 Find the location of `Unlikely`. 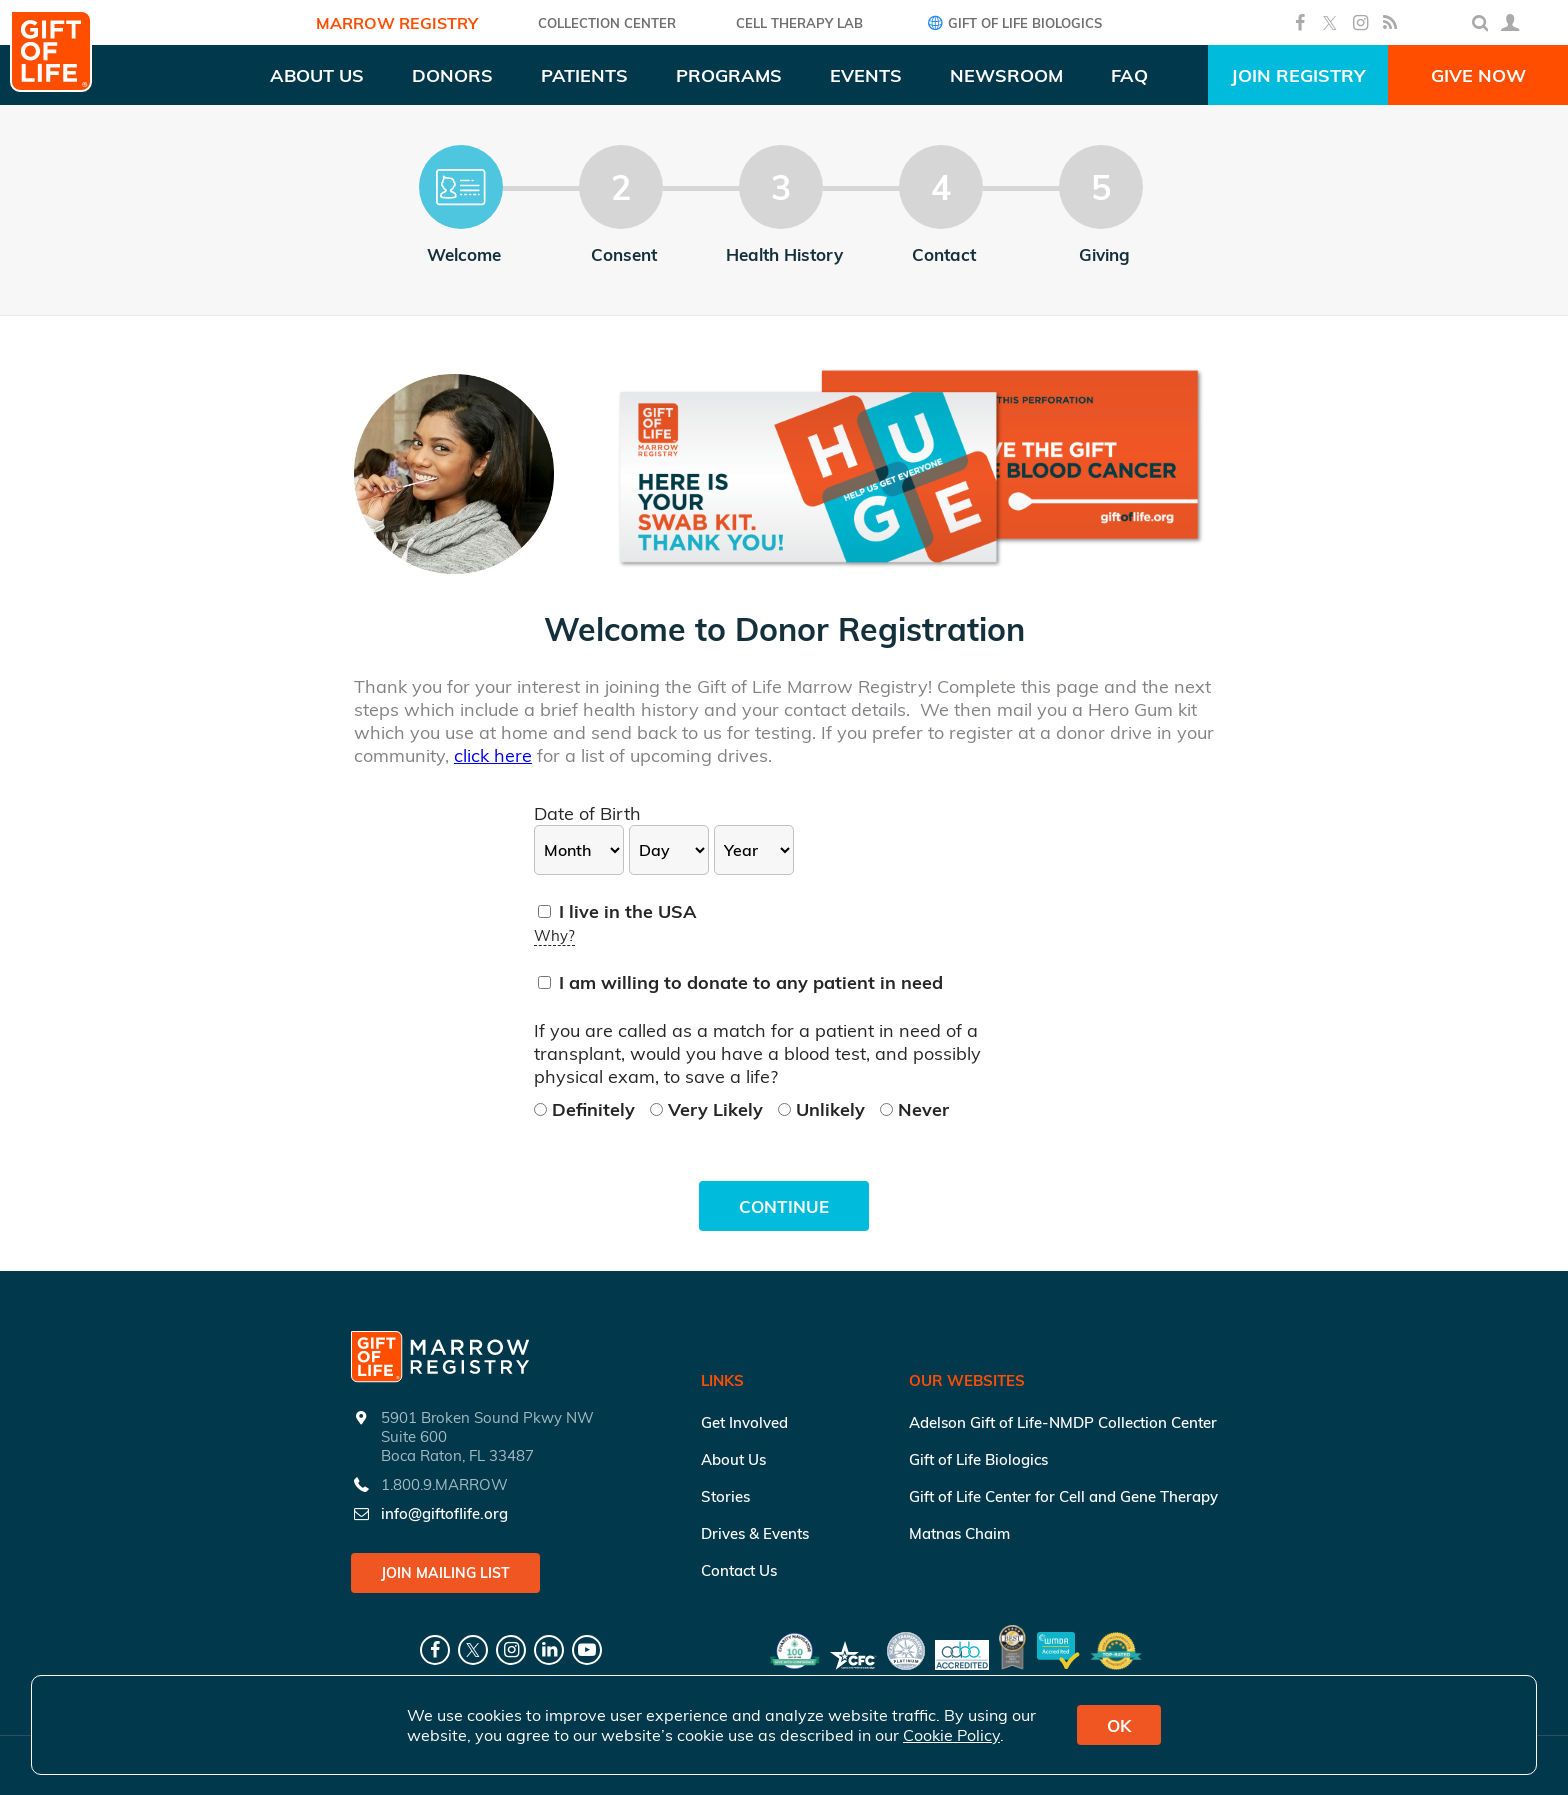

Unlikely is located at coordinates (824, 1109).